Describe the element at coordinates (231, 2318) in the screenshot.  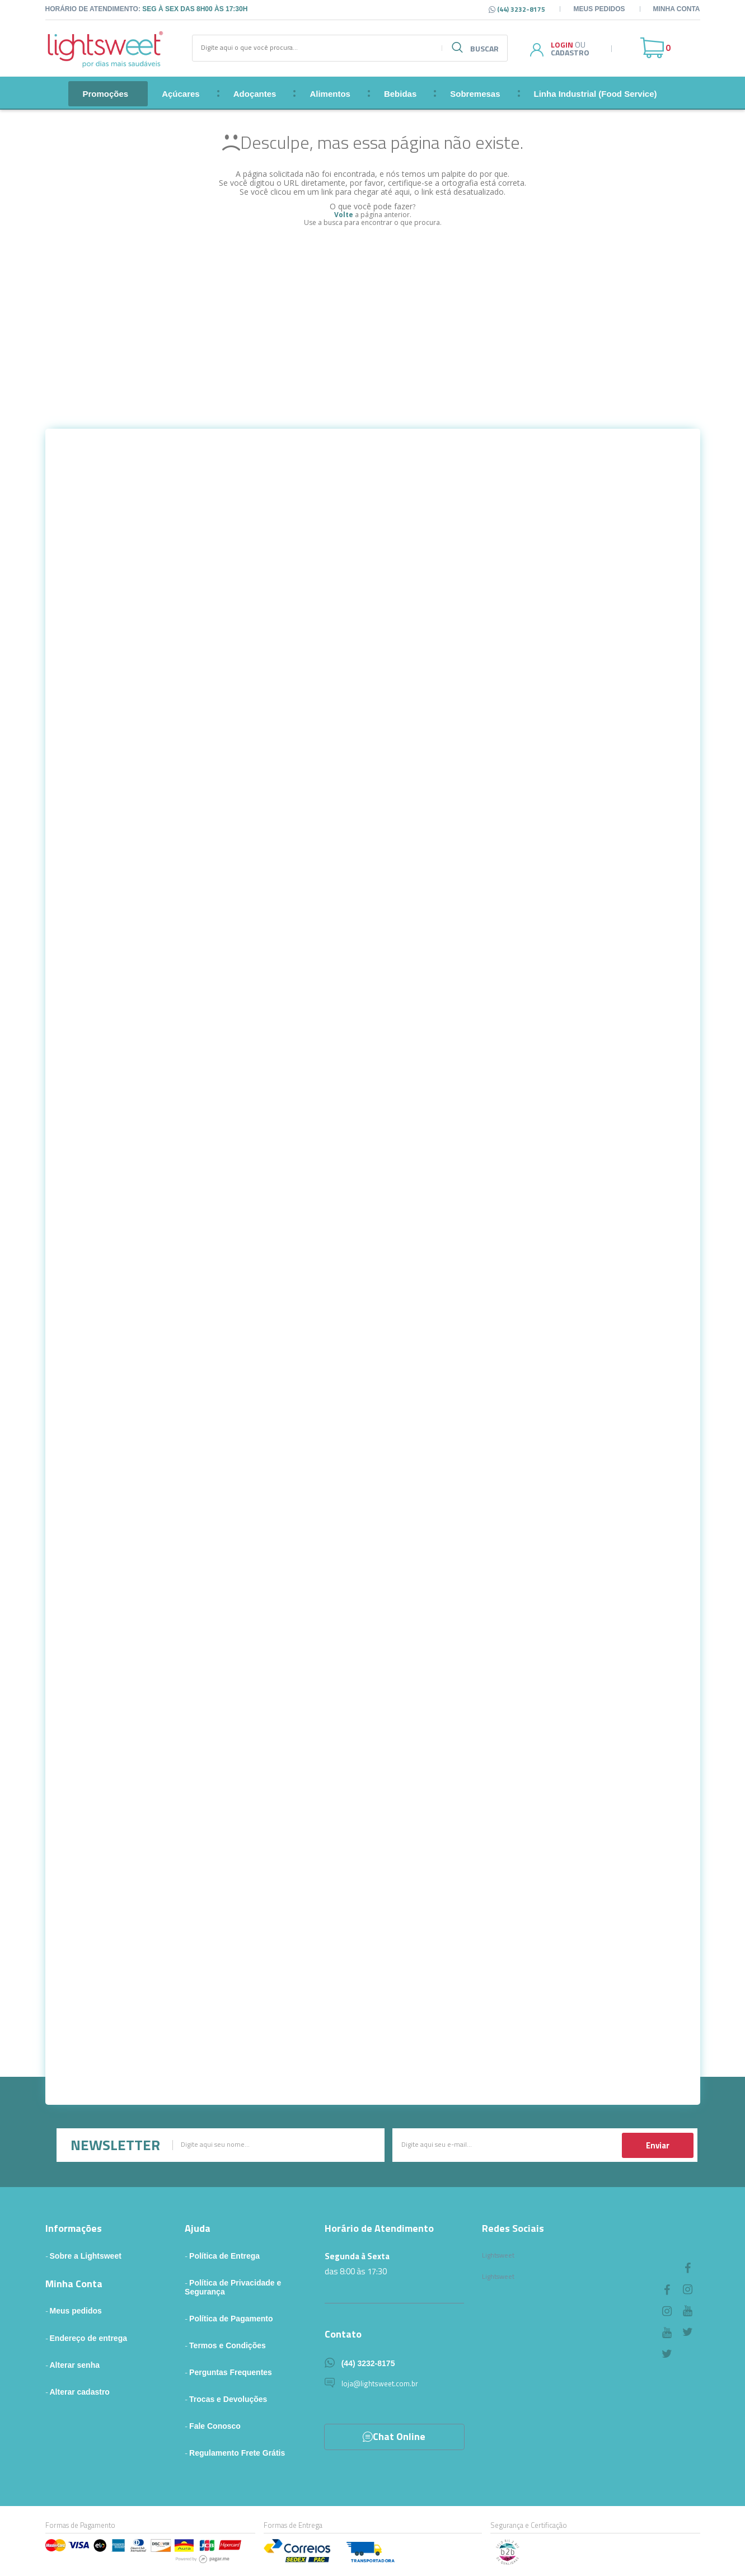
I see `Política de Pagamento` at that location.